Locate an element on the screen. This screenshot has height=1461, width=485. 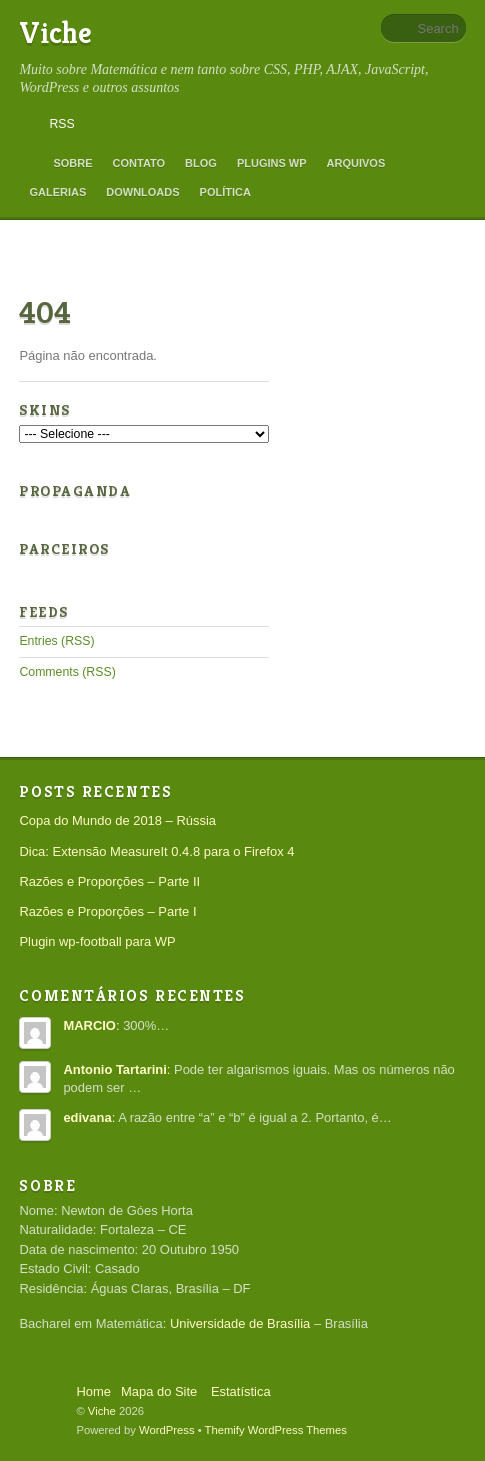
Contato is located at coordinates (139, 163).